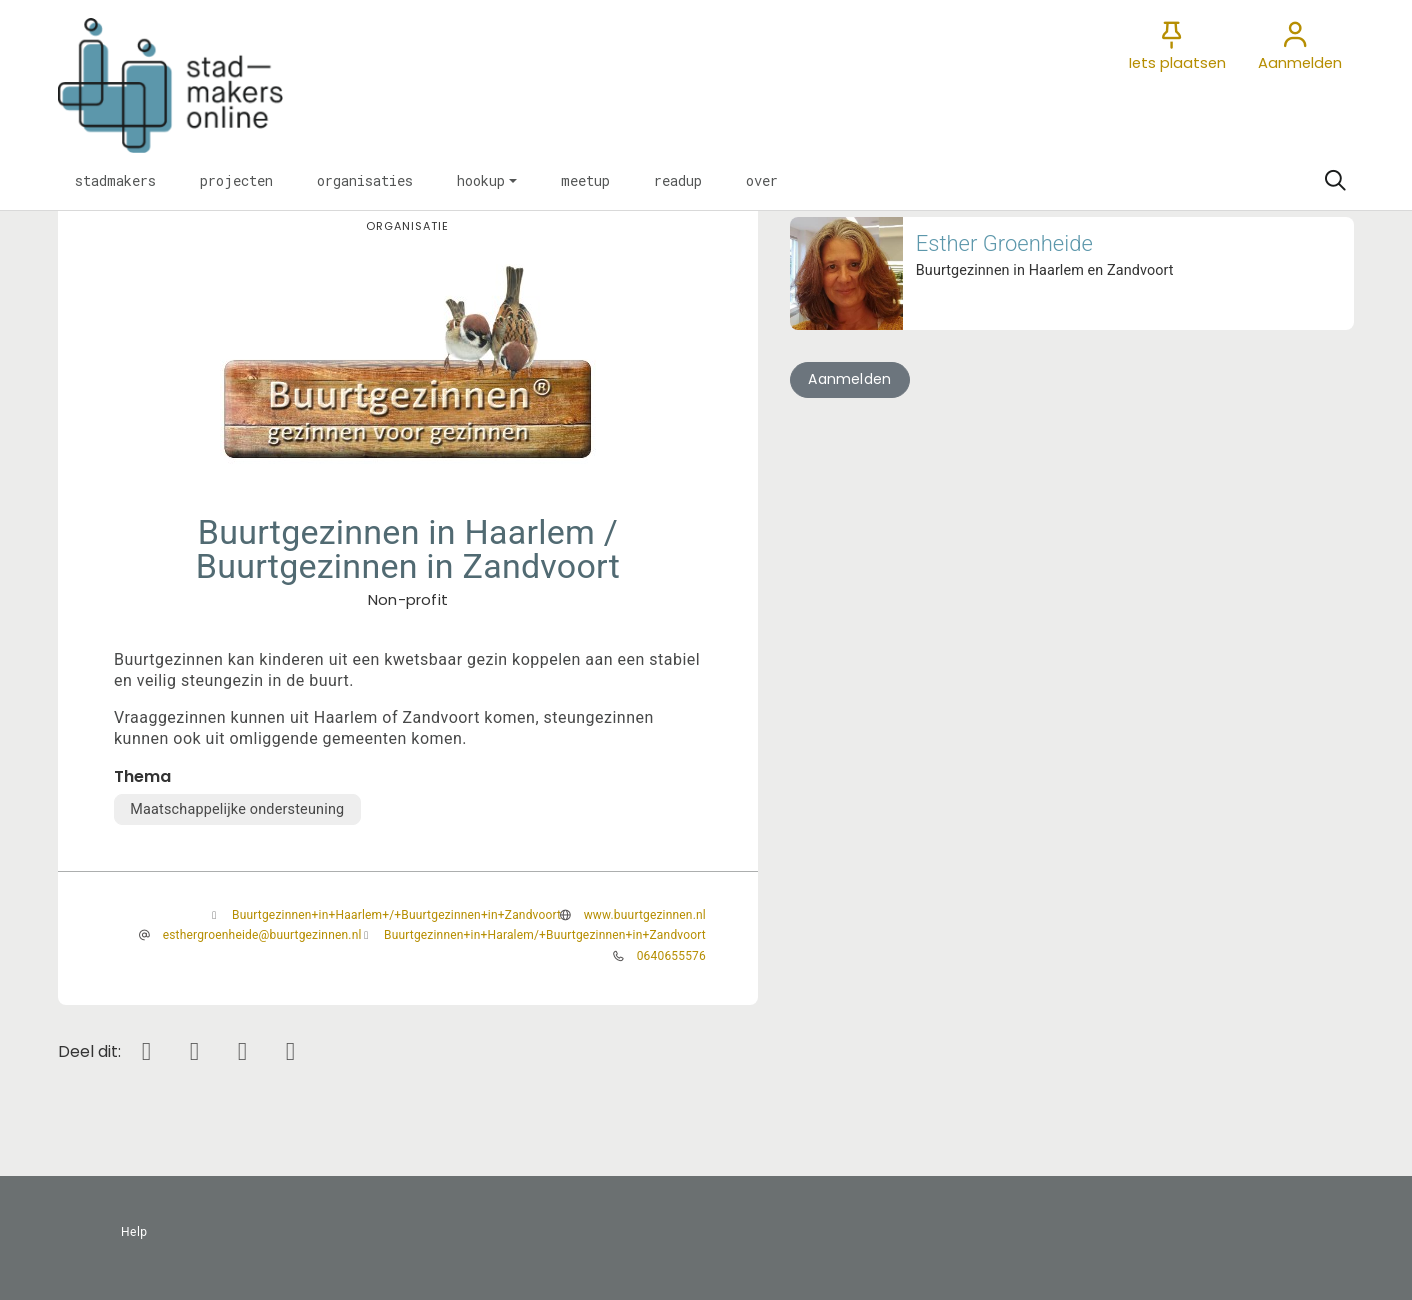 The width and height of the screenshot is (1412, 1300). I want to click on Maatschappelijke ondersteuning, so click(237, 809).